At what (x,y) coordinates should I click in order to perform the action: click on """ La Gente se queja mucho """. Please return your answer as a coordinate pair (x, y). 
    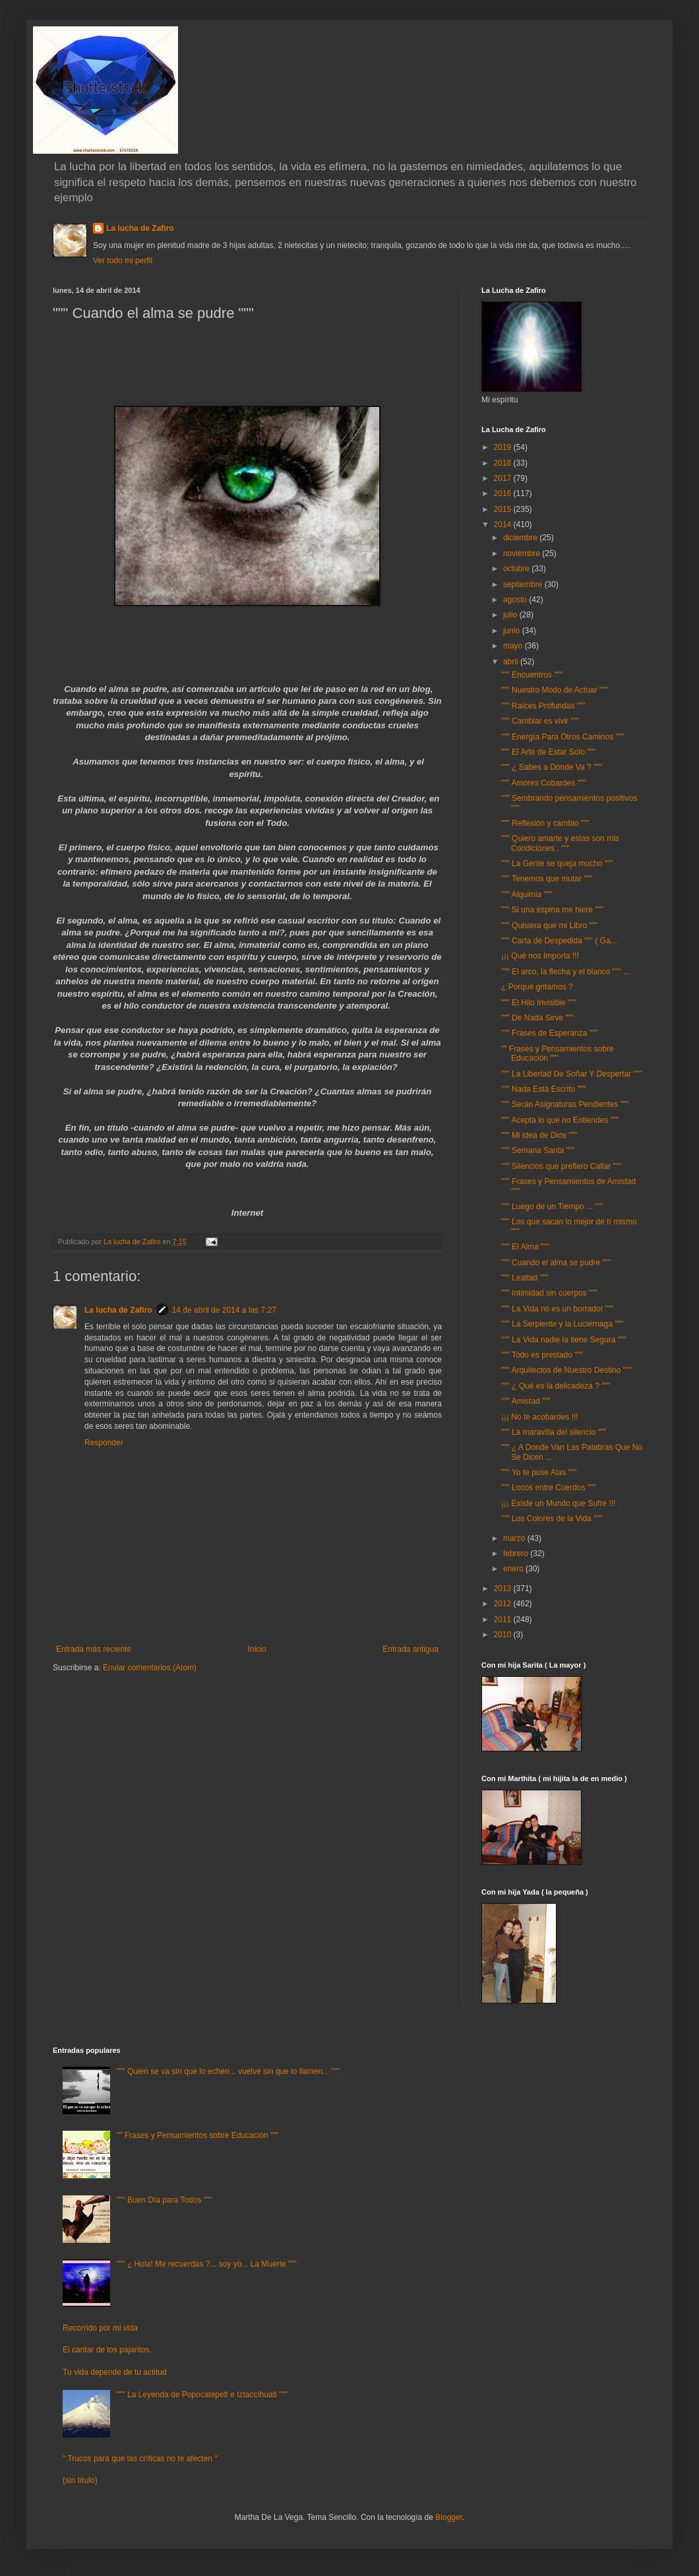
    Looking at the image, I should click on (557, 863).